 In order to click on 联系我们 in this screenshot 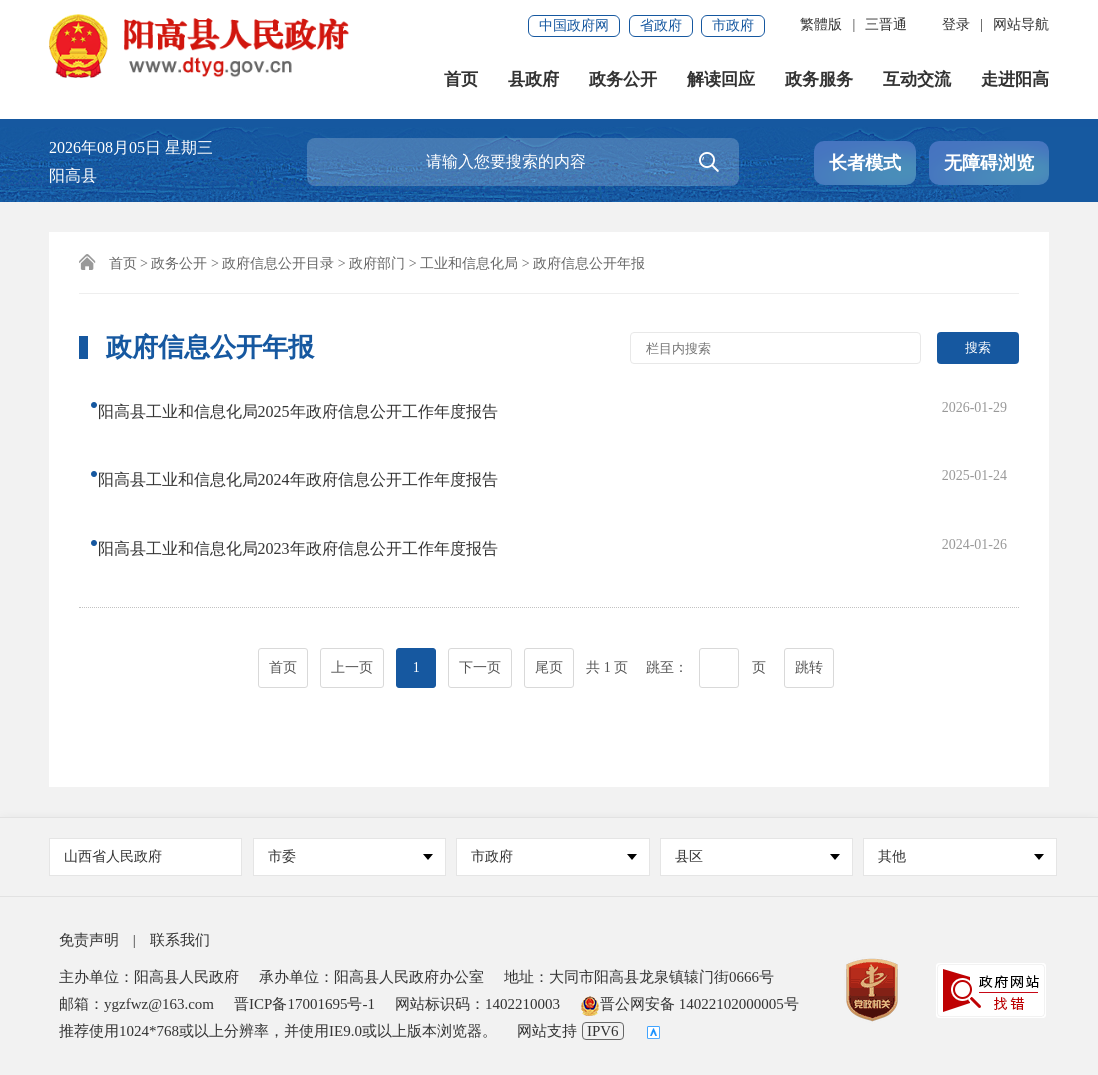, I will do `click(180, 940)`.